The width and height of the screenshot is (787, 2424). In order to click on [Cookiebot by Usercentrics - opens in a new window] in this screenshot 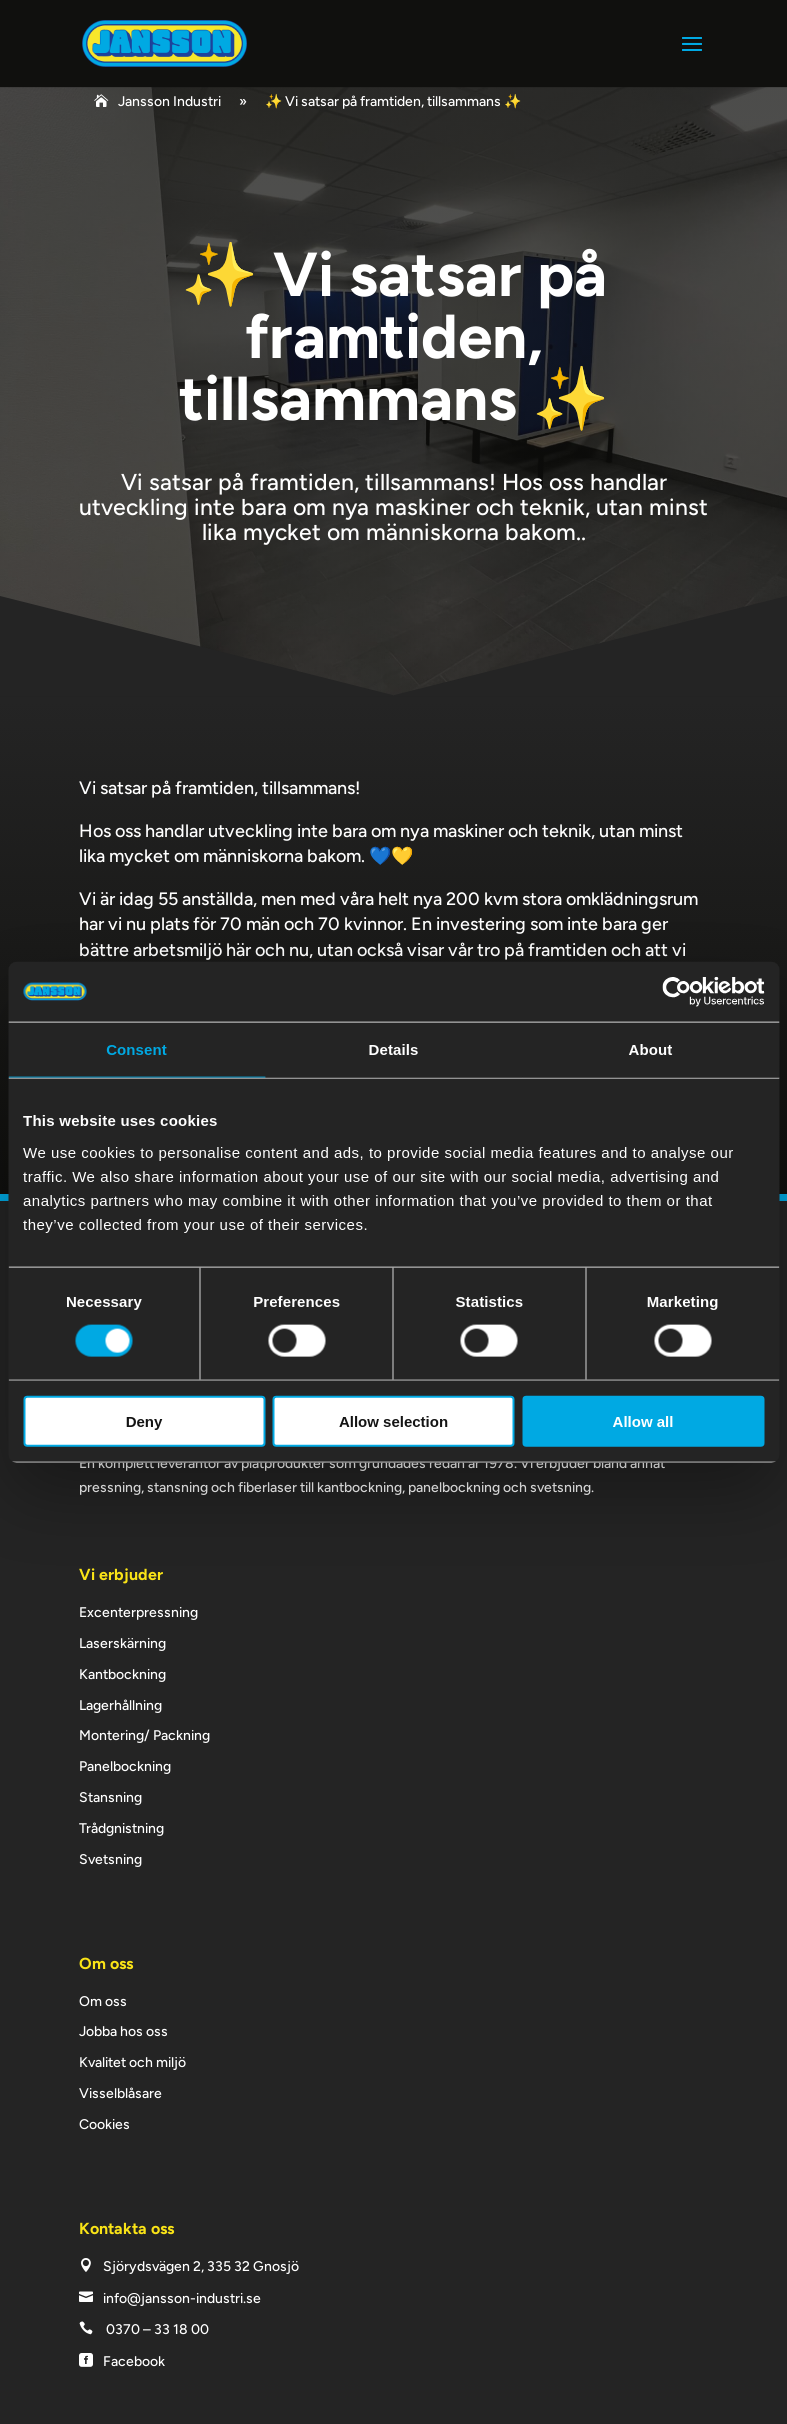, I will do `click(676, 992)`.